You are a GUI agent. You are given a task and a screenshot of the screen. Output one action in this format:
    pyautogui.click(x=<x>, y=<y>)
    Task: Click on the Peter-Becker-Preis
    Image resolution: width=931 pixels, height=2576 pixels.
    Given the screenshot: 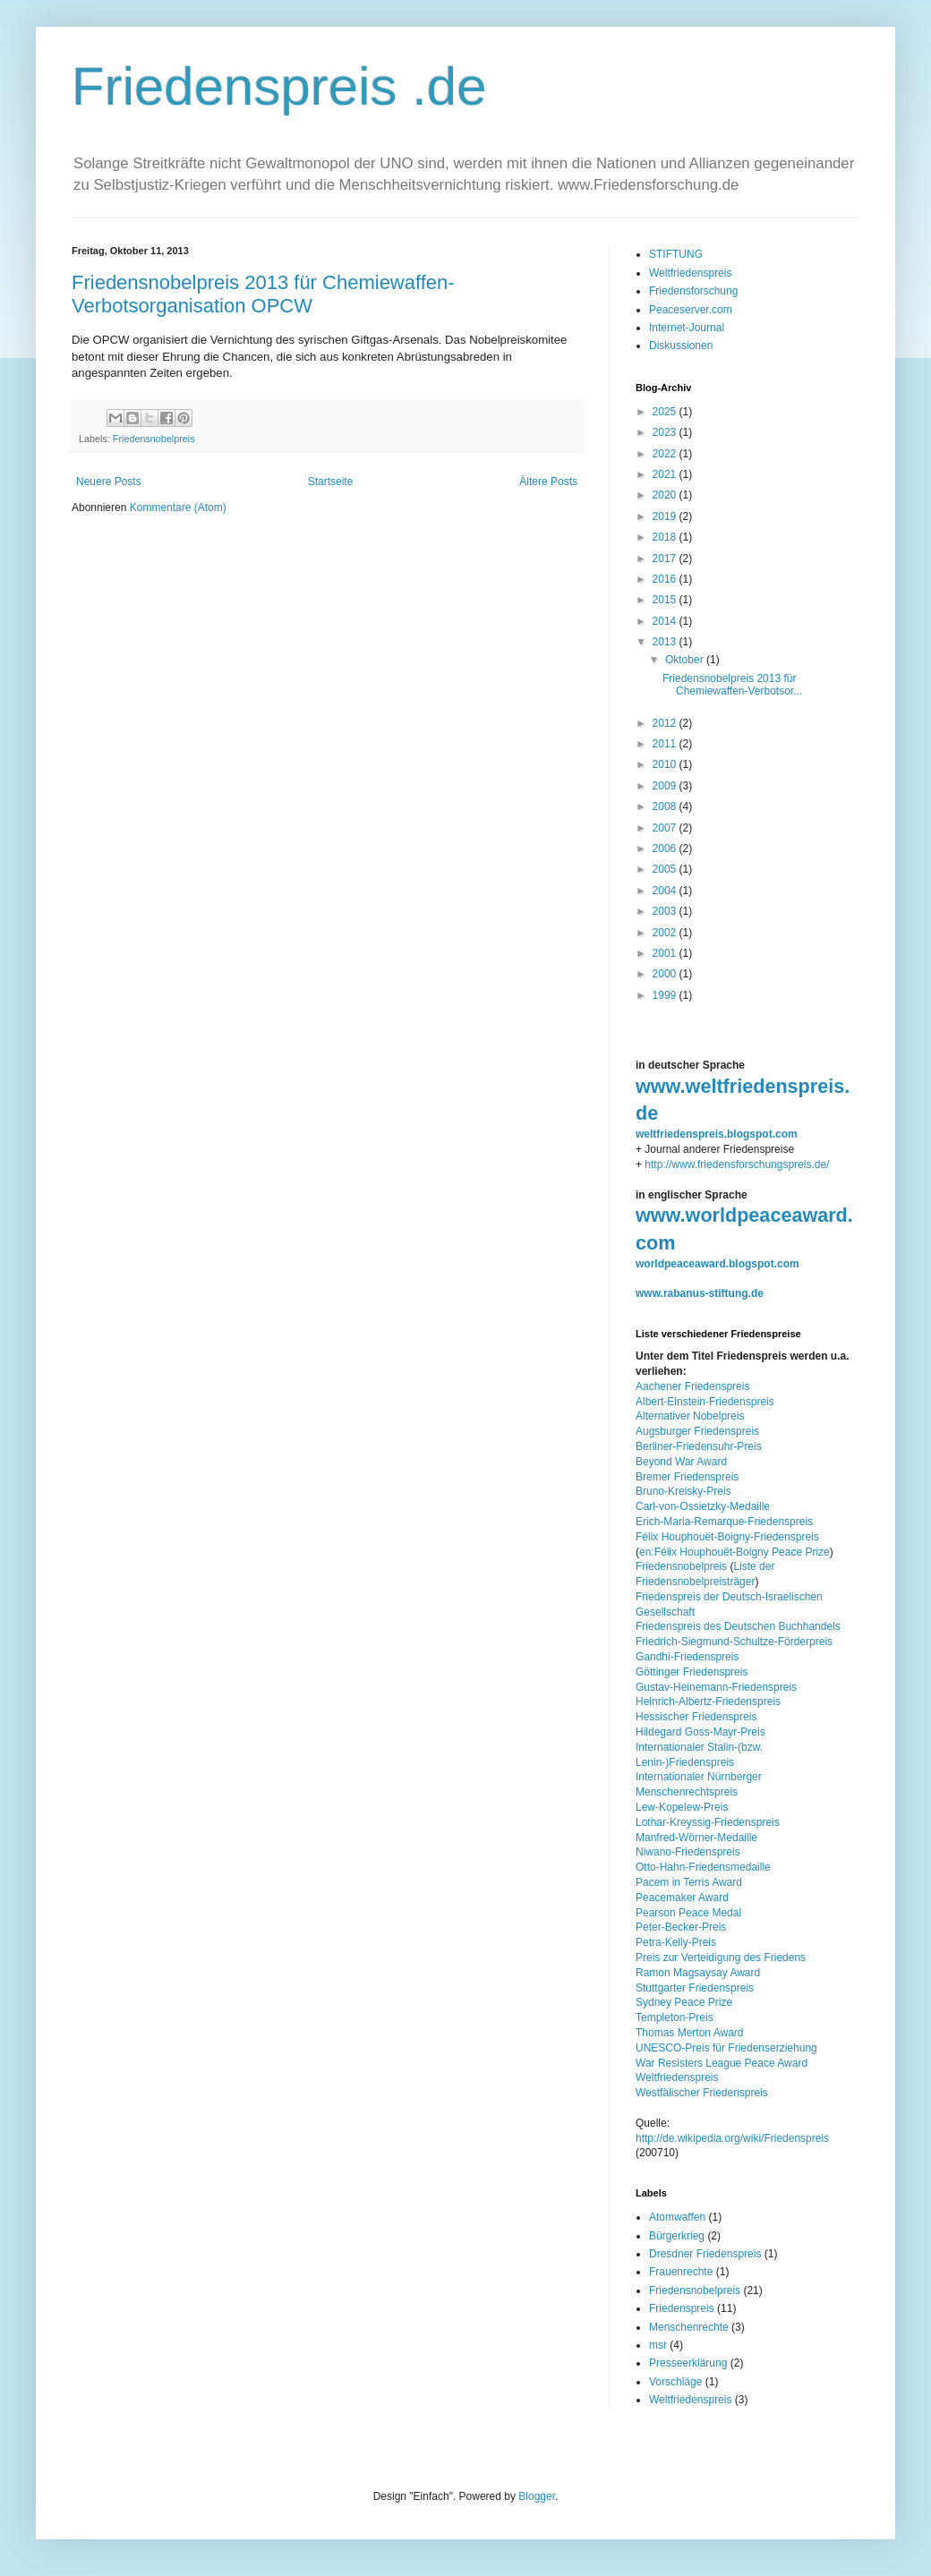 What is the action you would take?
    pyautogui.click(x=681, y=1927)
    